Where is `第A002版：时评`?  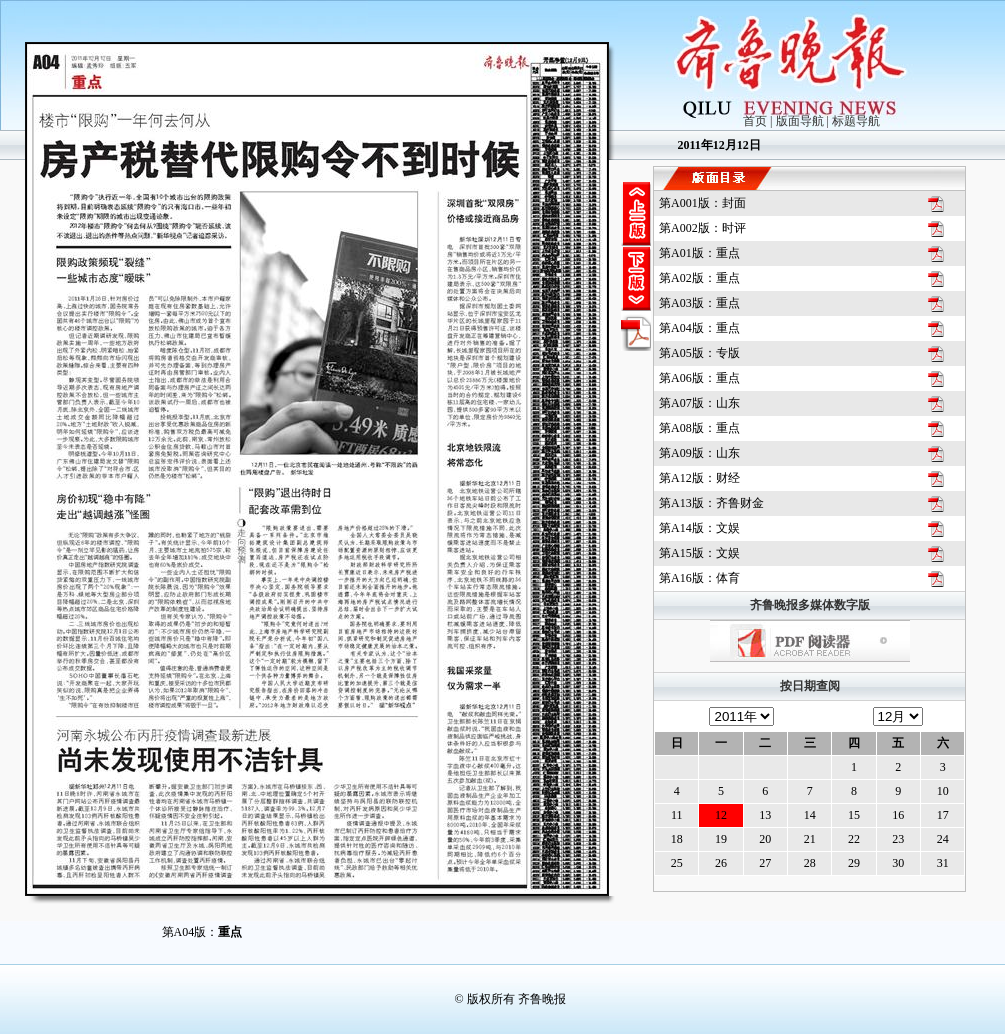 第A002版：时评 is located at coordinates (702, 228).